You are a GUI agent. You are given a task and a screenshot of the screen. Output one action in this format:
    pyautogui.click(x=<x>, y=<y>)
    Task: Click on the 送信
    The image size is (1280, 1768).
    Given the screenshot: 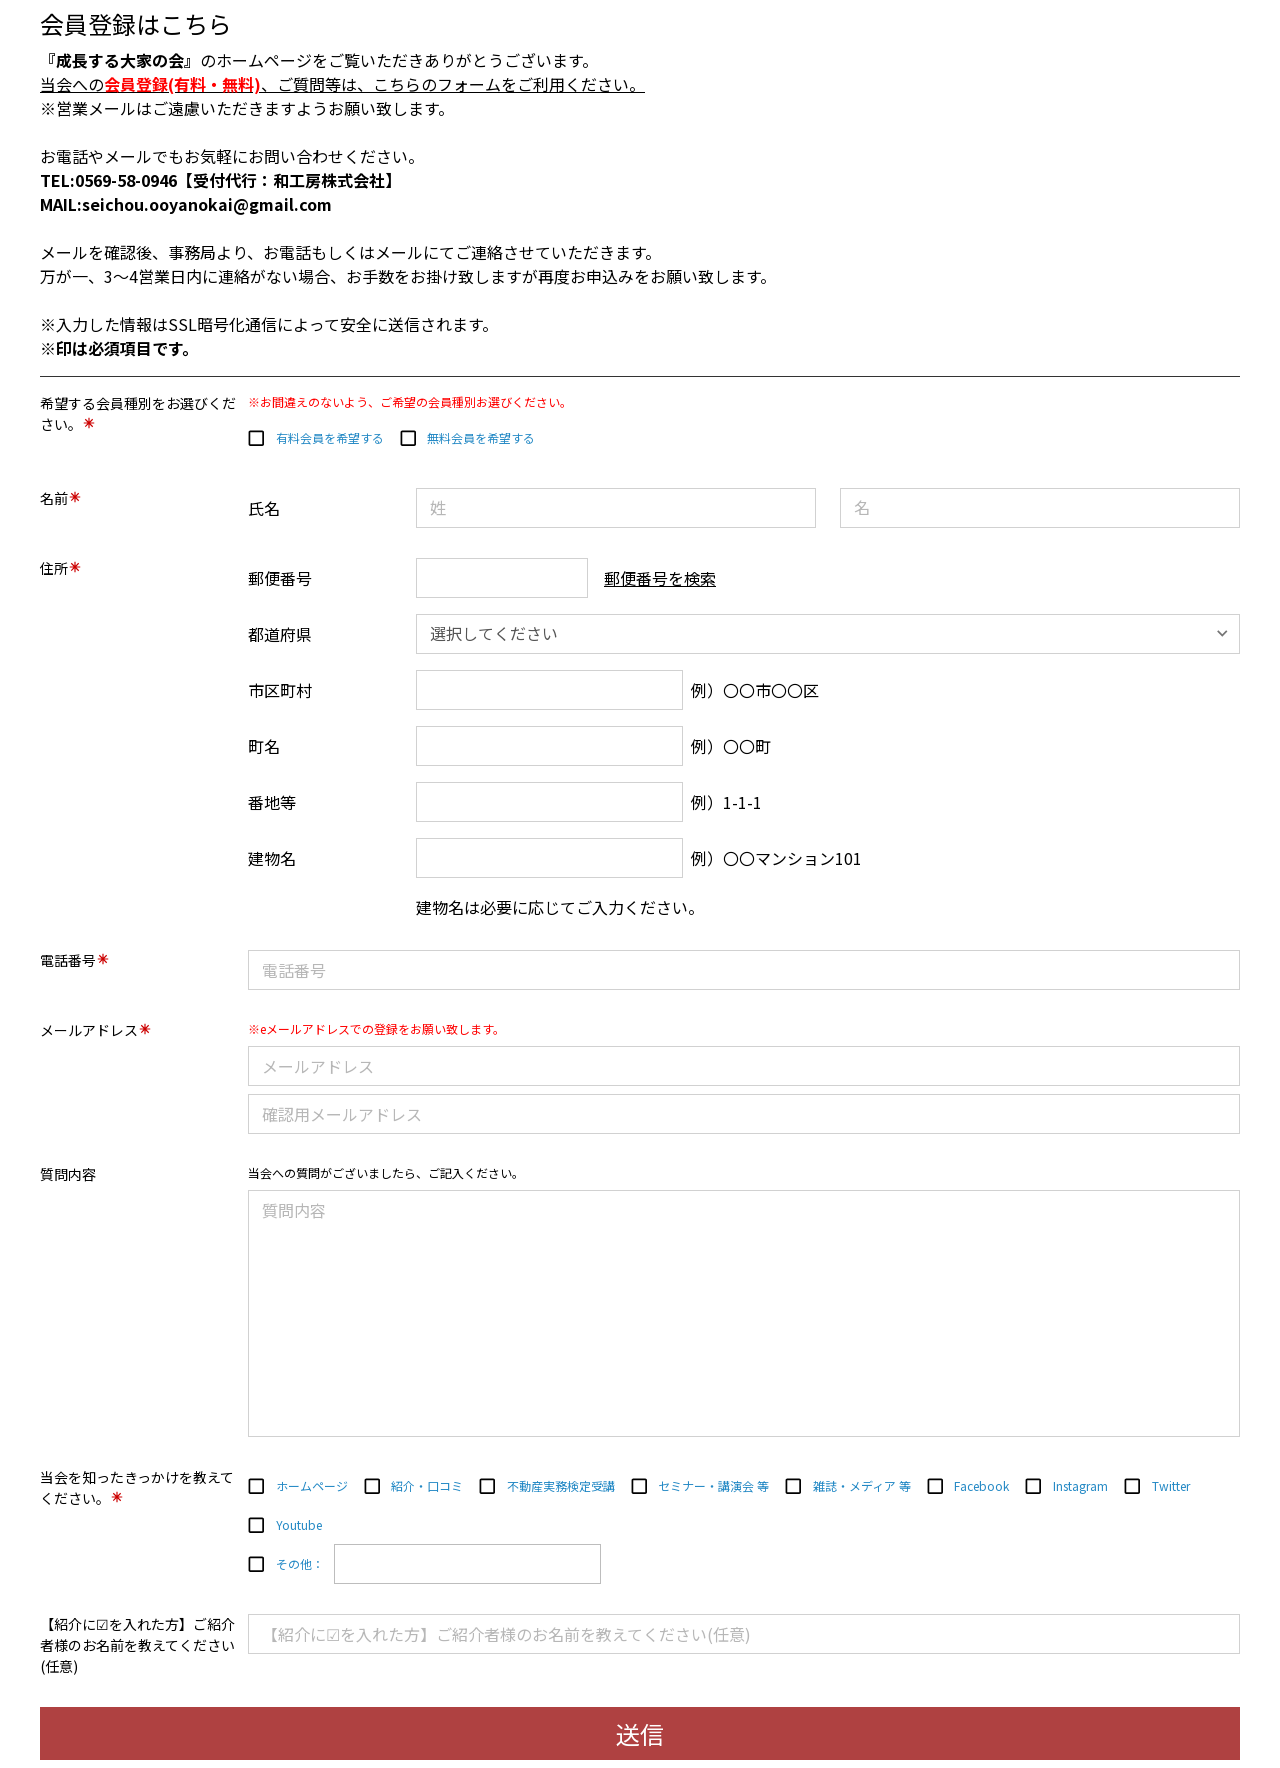 What is the action you would take?
    pyautogui.click(x=640, y=1733)
    